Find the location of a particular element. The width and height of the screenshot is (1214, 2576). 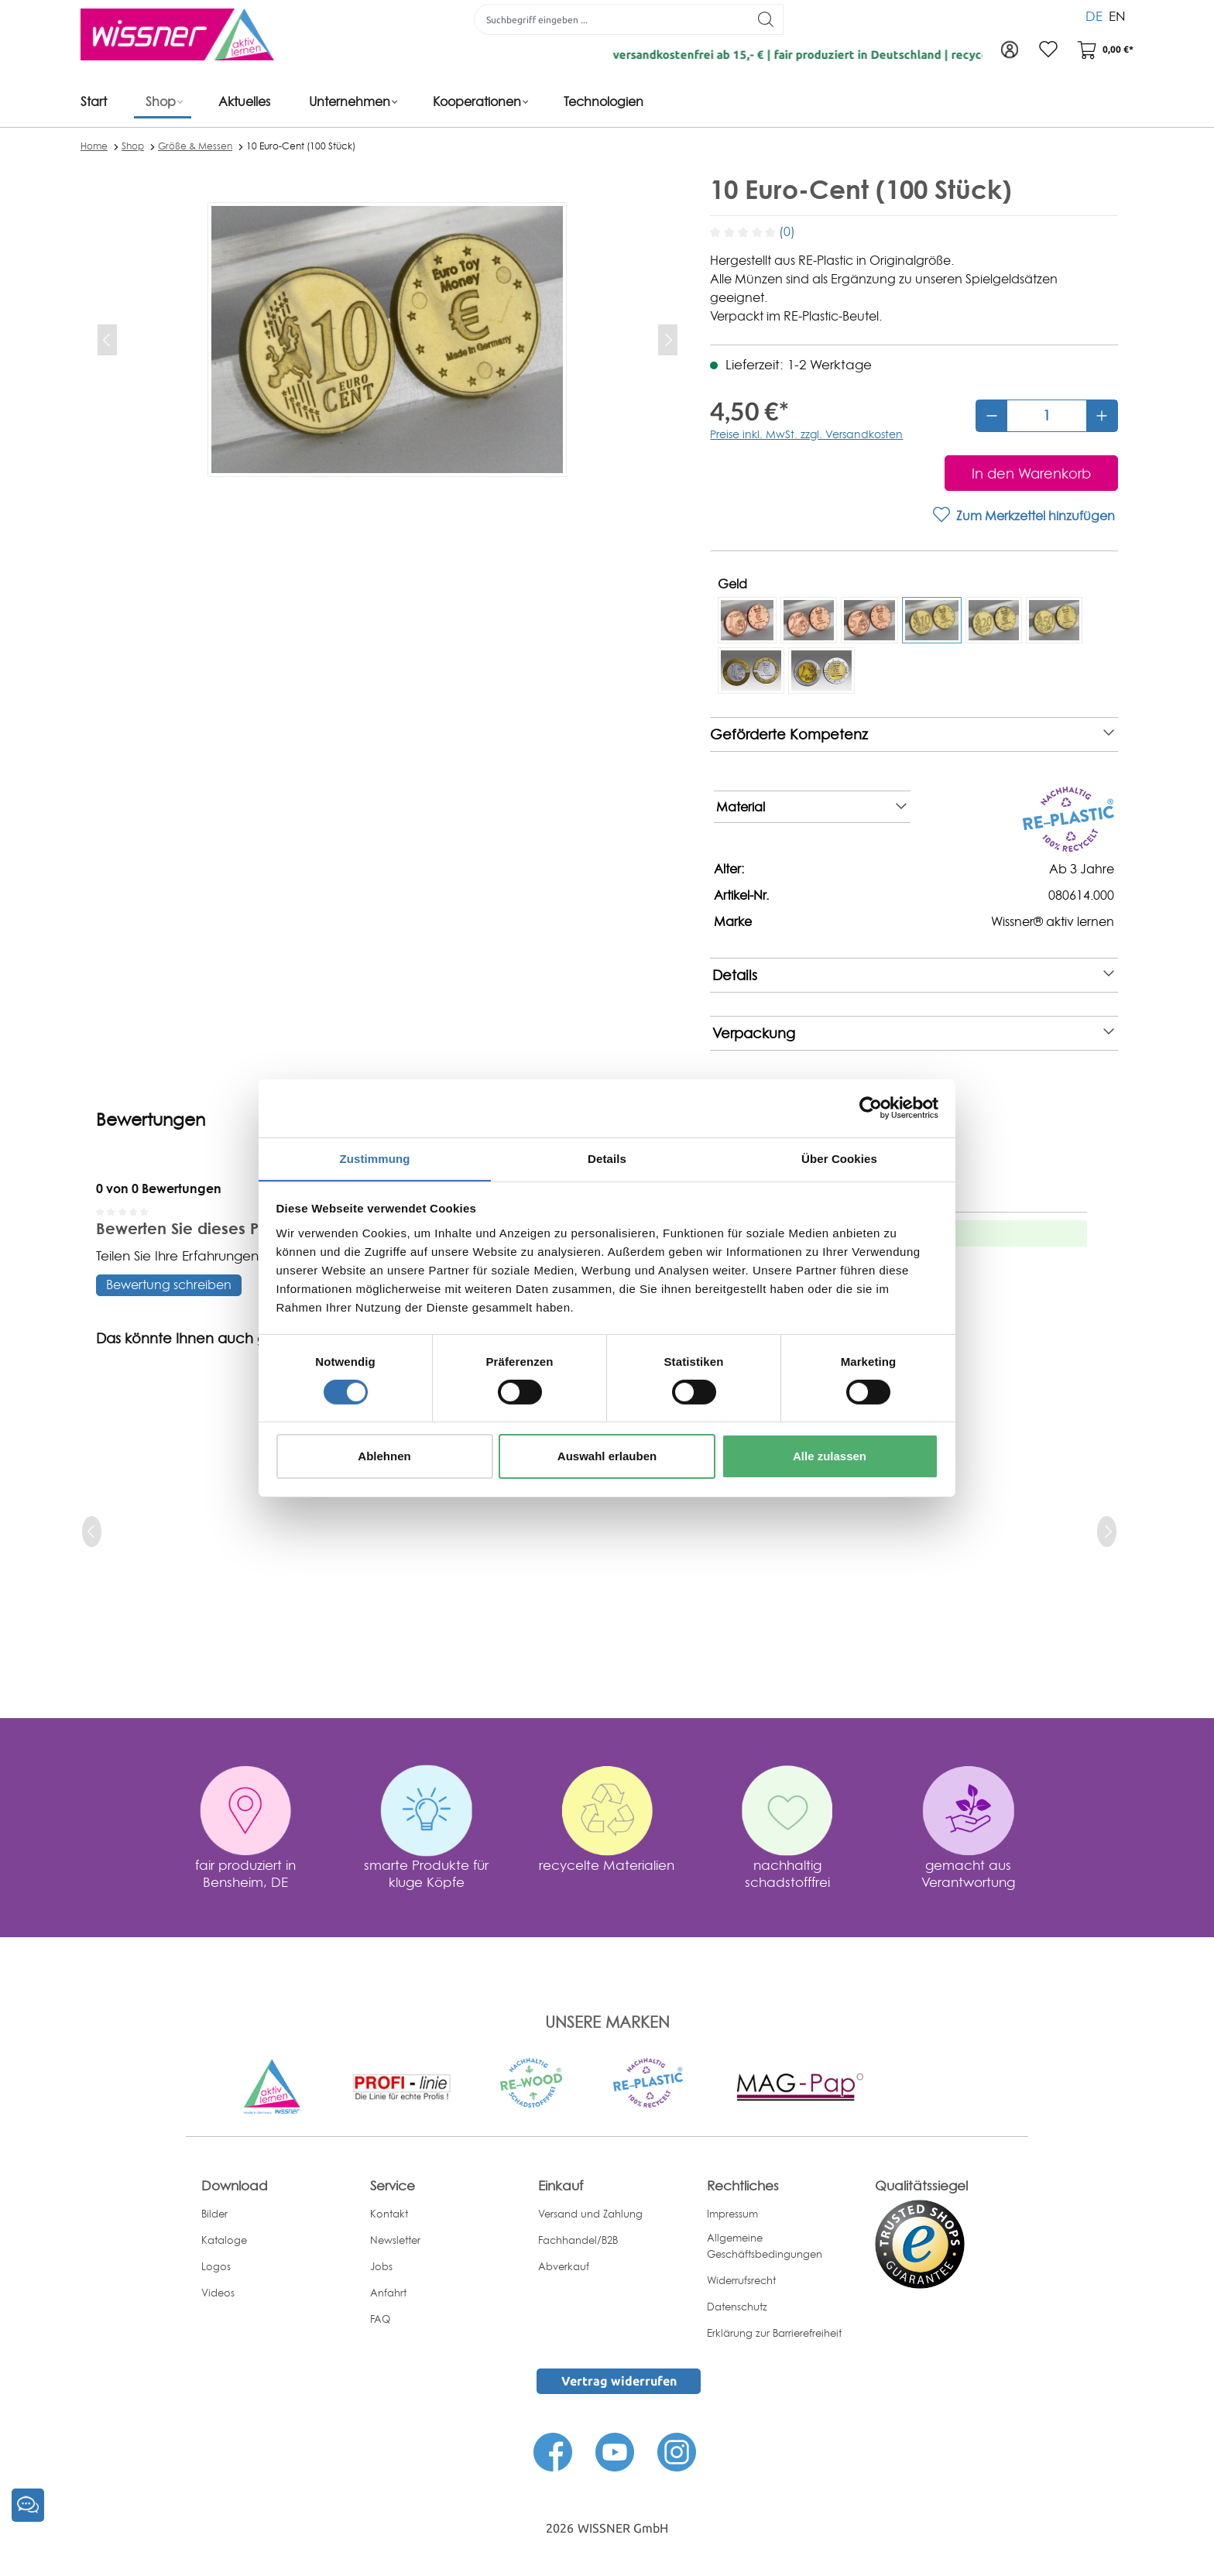

[Cookiebot von Usercentrics - öffnet in einem neuen Fenster] is located at coordinates (870, 1107).